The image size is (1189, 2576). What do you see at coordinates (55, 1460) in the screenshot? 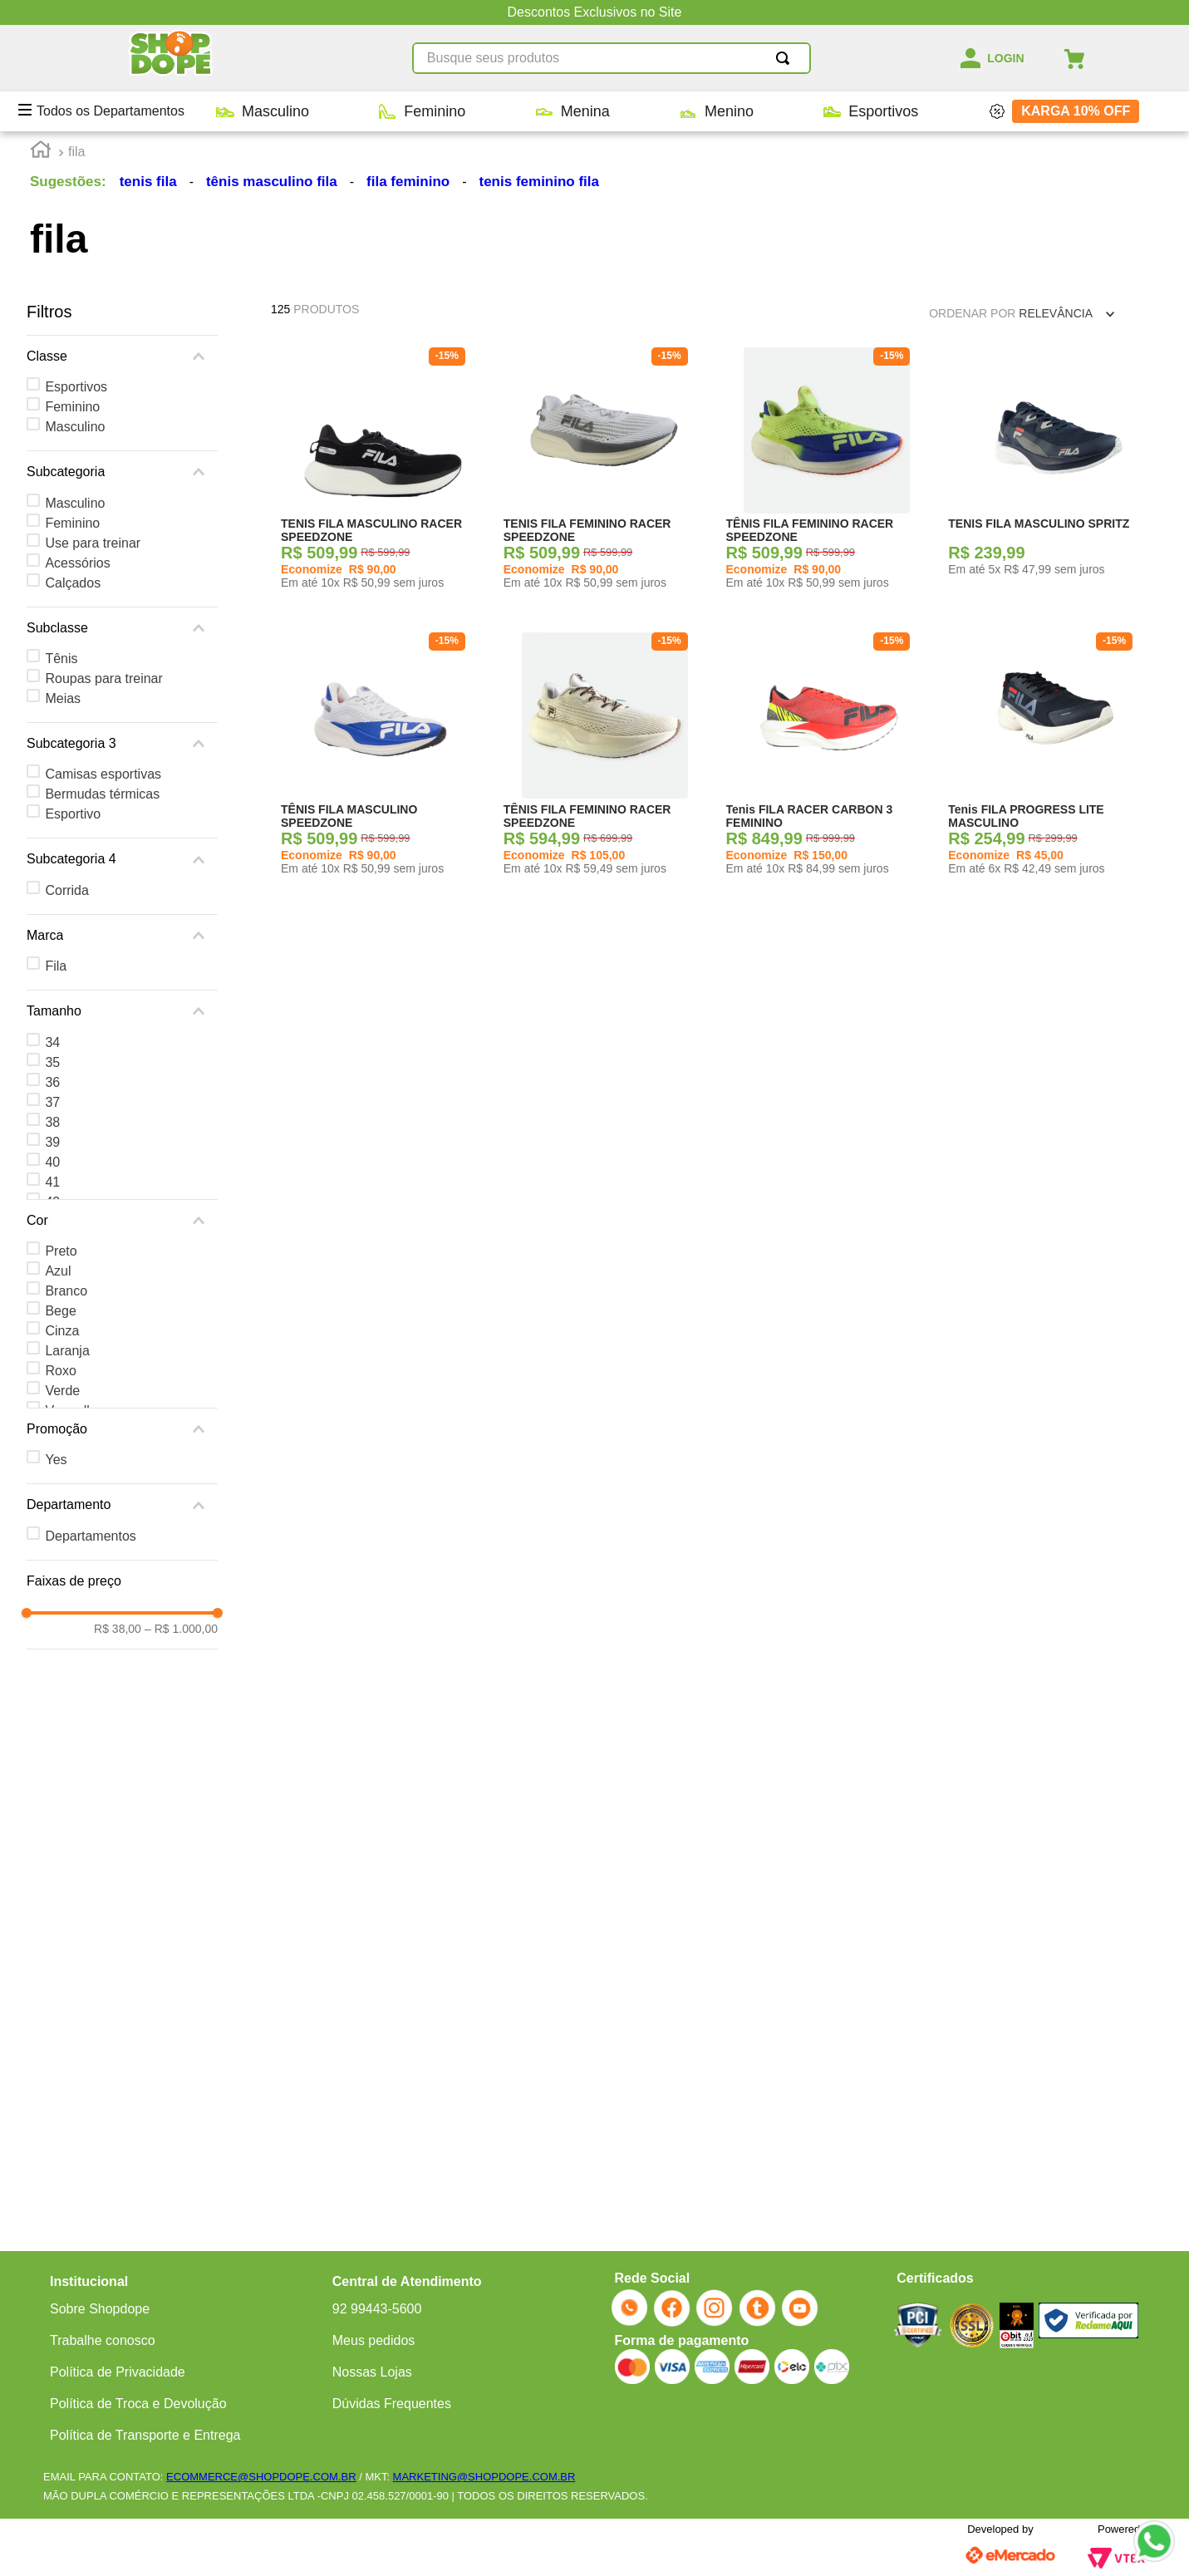
I see `Yes` at bounding box center [55, 1460].